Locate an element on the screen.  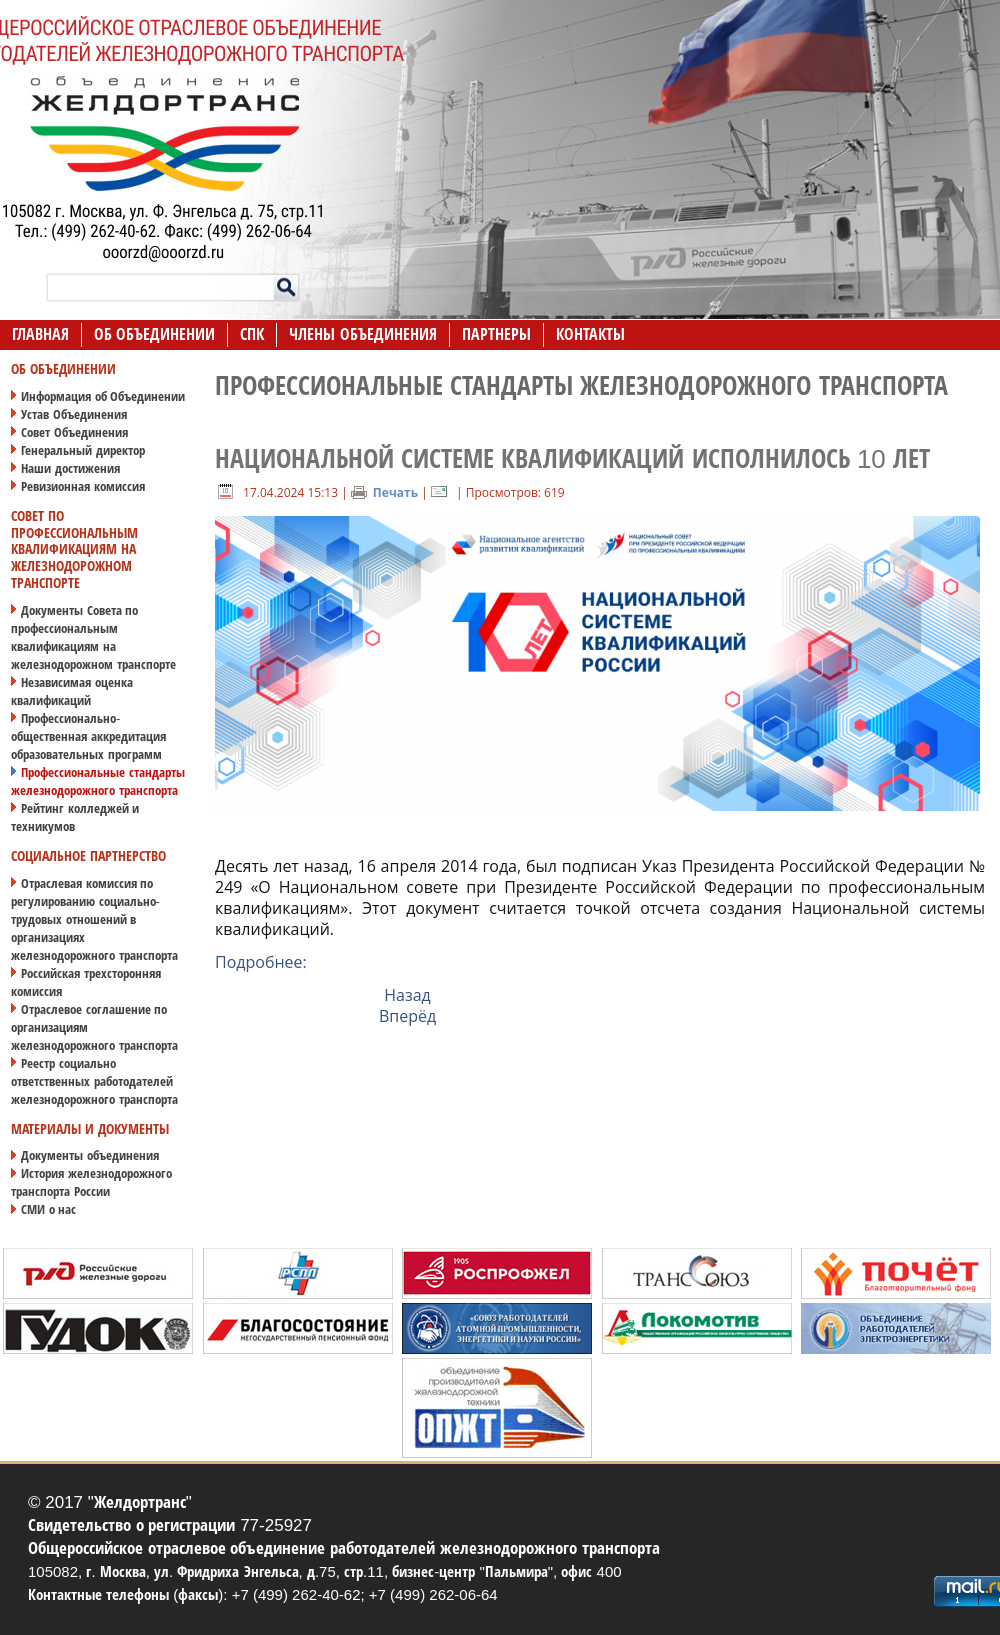
Российская трехсторонняя комиссия is located at coordinates (86, 982).